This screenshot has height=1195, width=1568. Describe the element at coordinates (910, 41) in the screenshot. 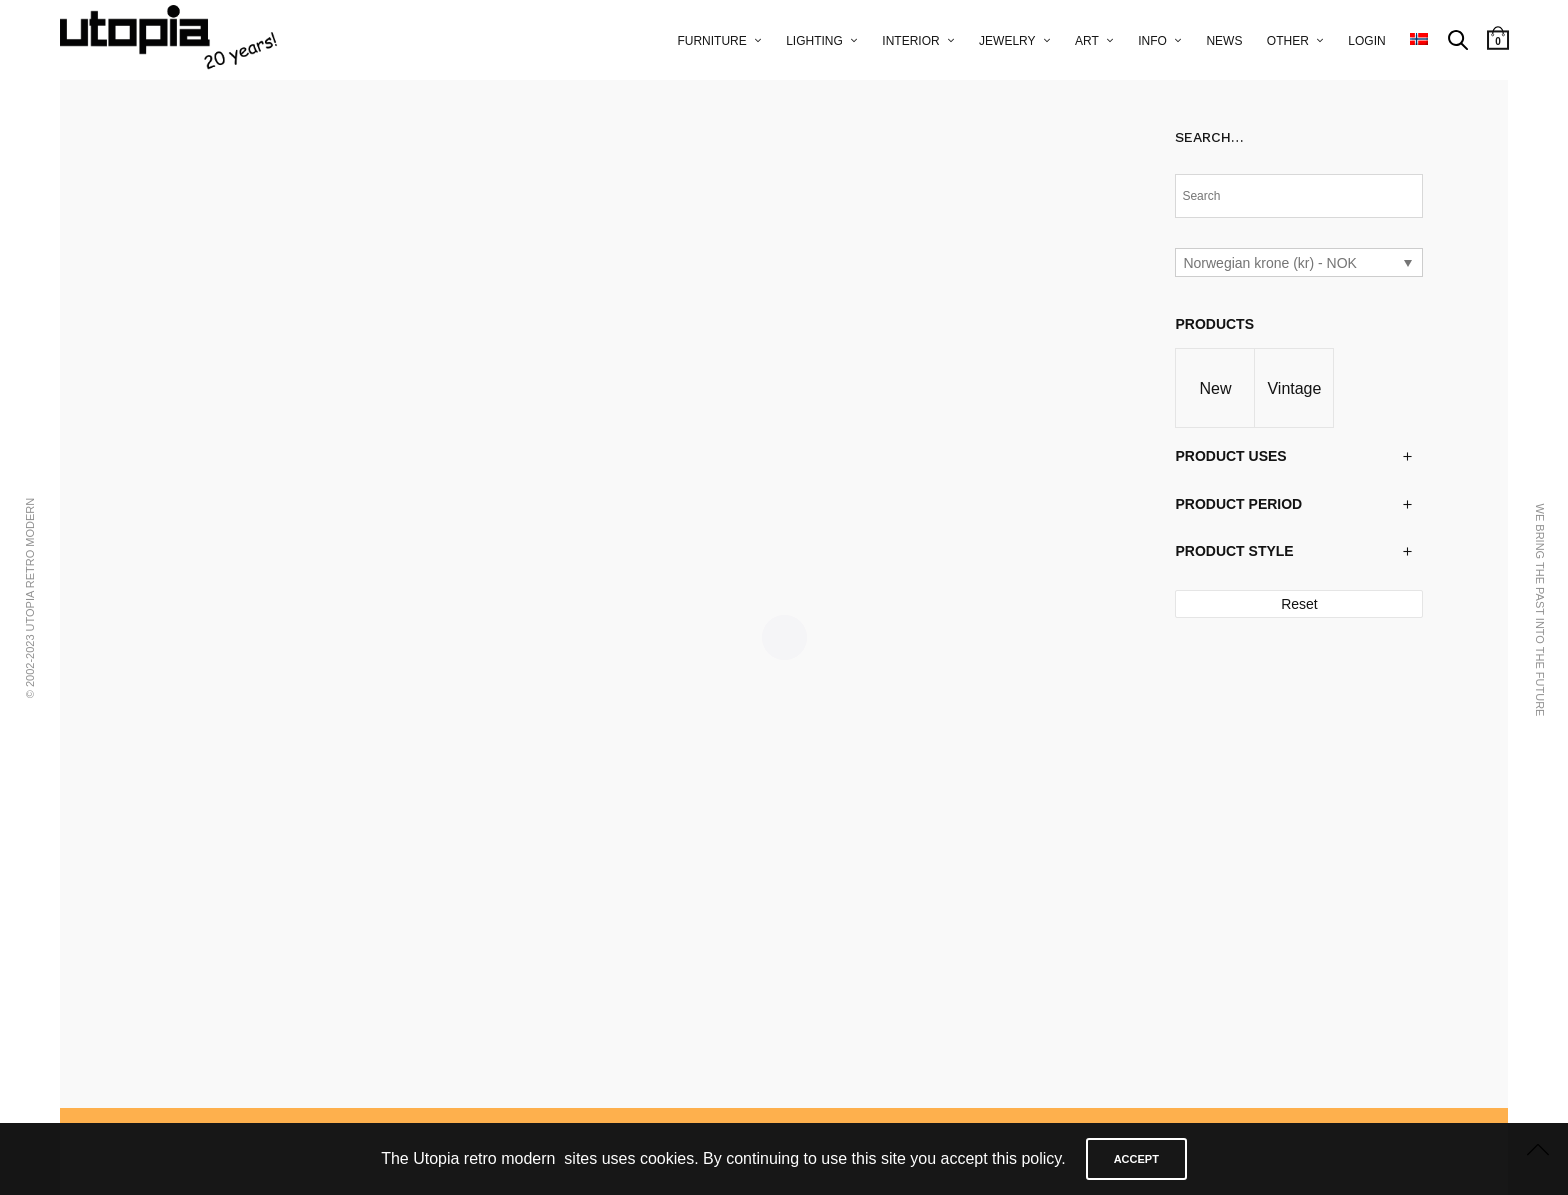

I see `interior` at that location.